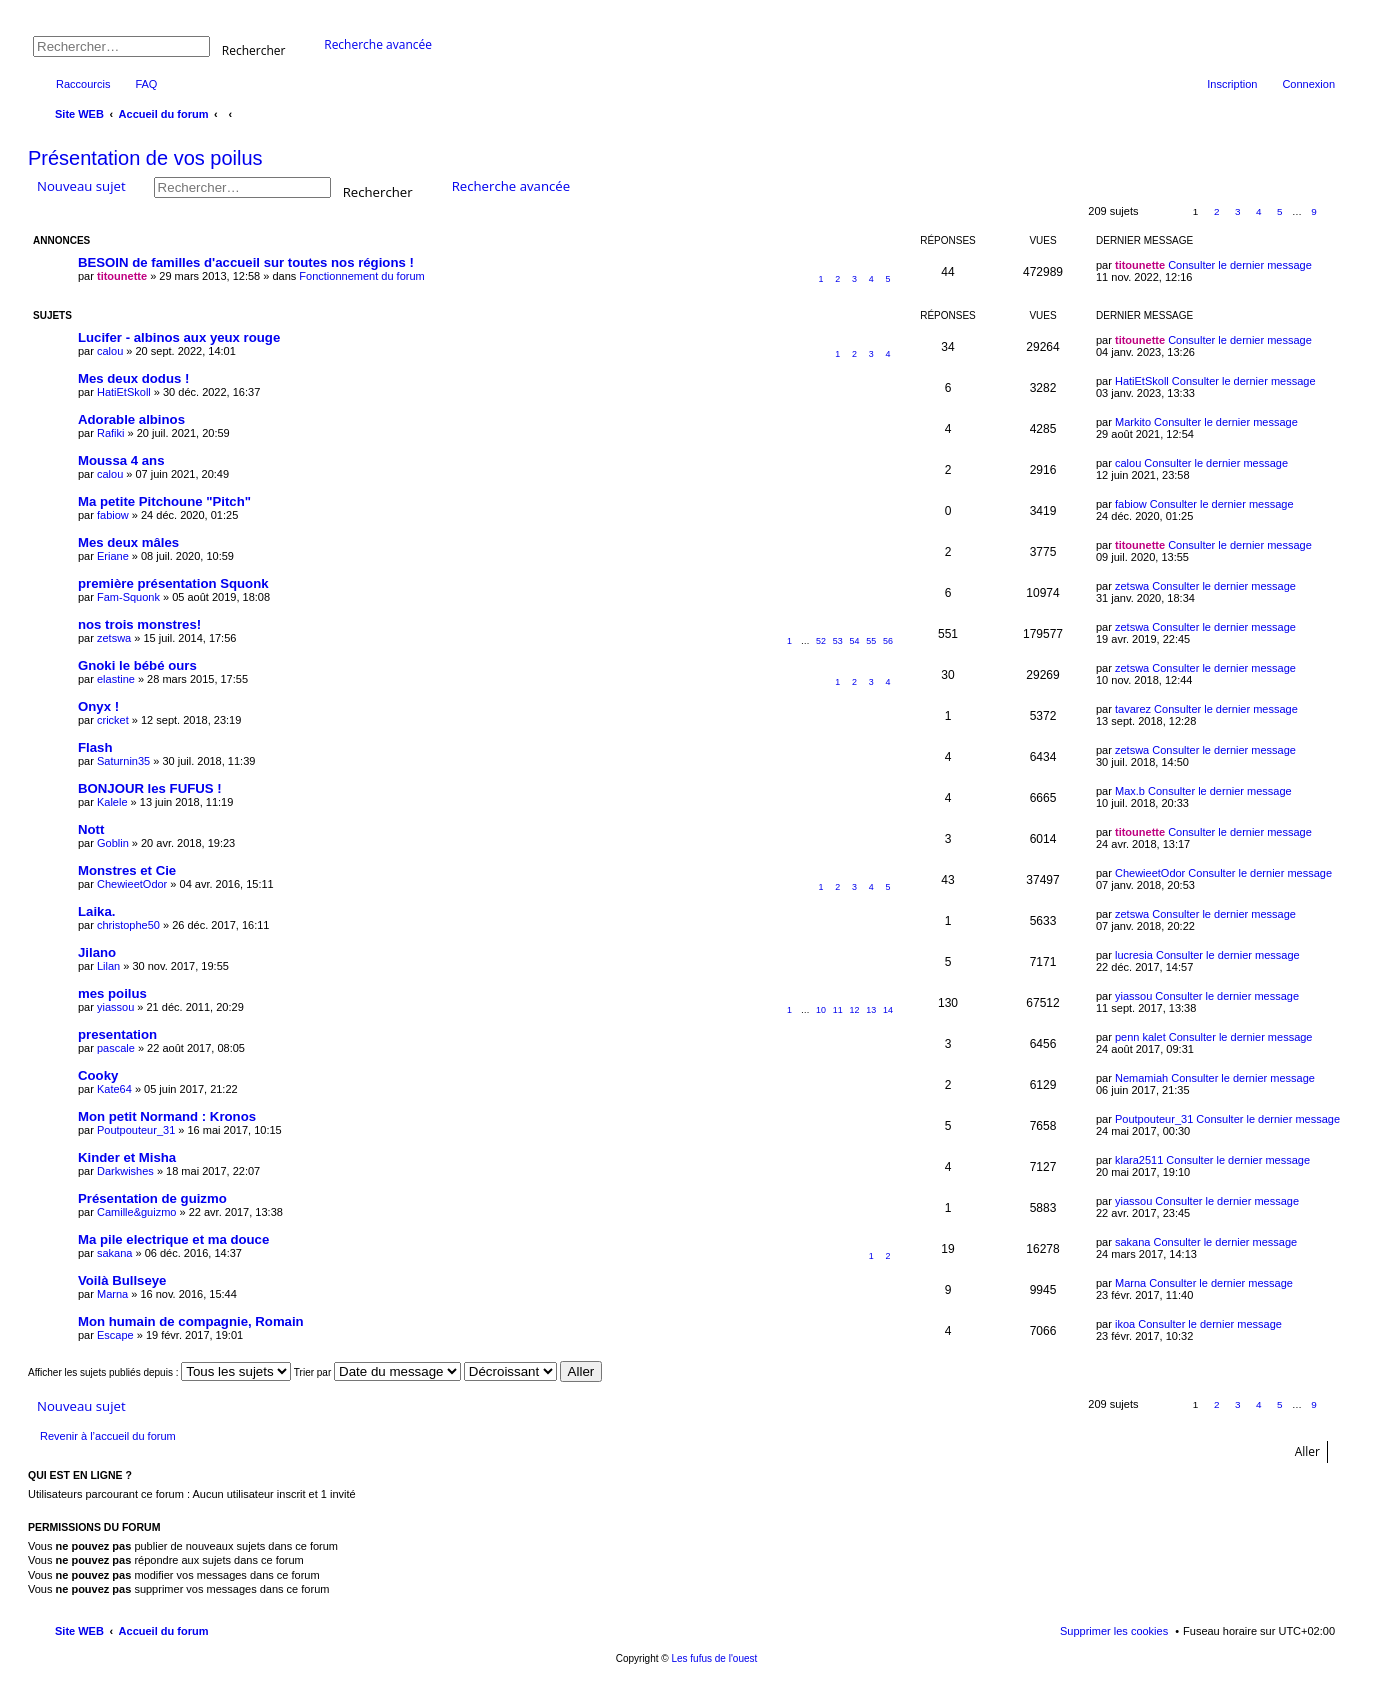 This screenshot has height=1697, width=1373. What do you see at coordinates (111, 433) in the screenshot?
I see `Rafiki` at bounding box center [111, 433].